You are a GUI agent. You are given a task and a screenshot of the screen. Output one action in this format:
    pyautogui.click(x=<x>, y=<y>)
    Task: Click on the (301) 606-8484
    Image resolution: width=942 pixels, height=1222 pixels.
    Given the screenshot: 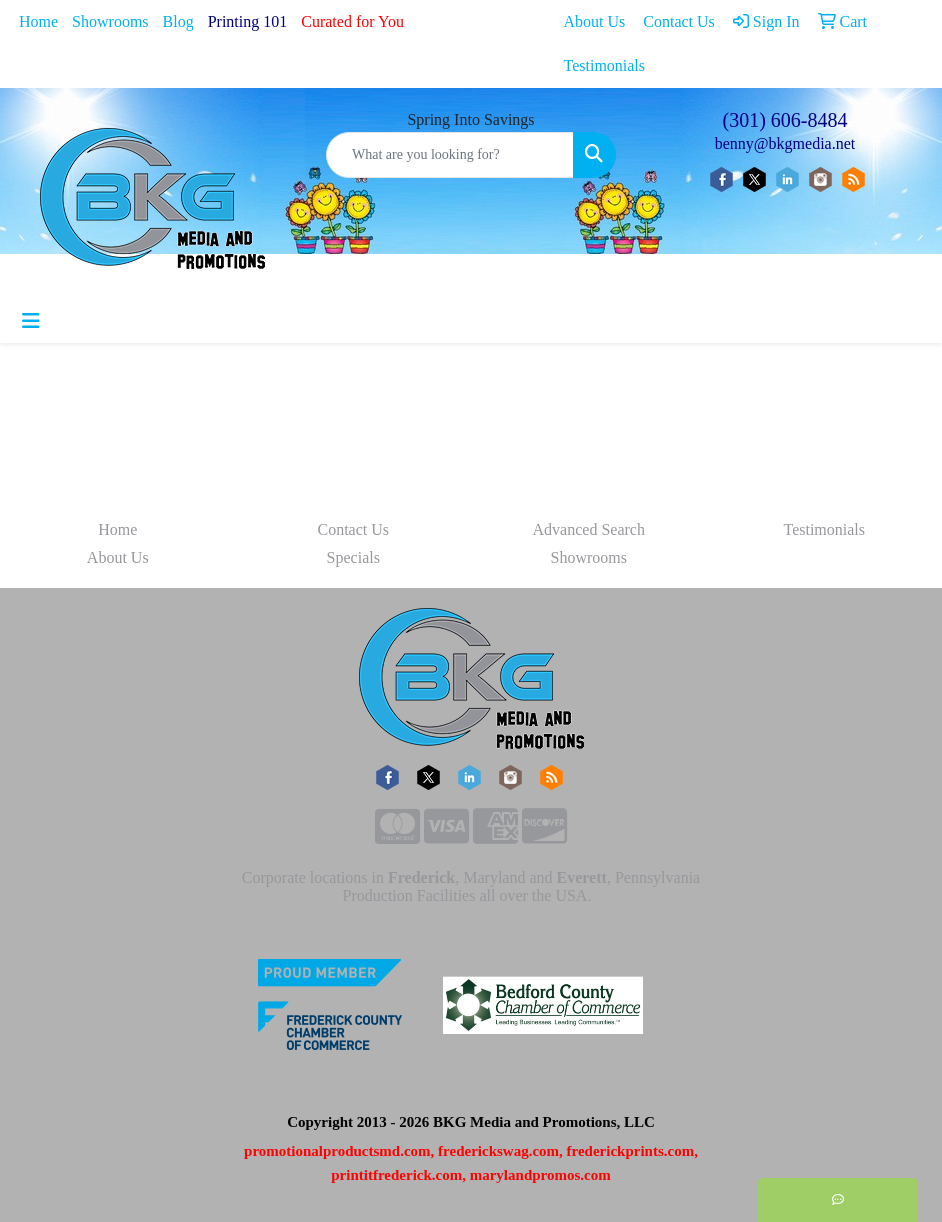 What is the action you would take?
    pyautogui.click(x=785, y=120)
    